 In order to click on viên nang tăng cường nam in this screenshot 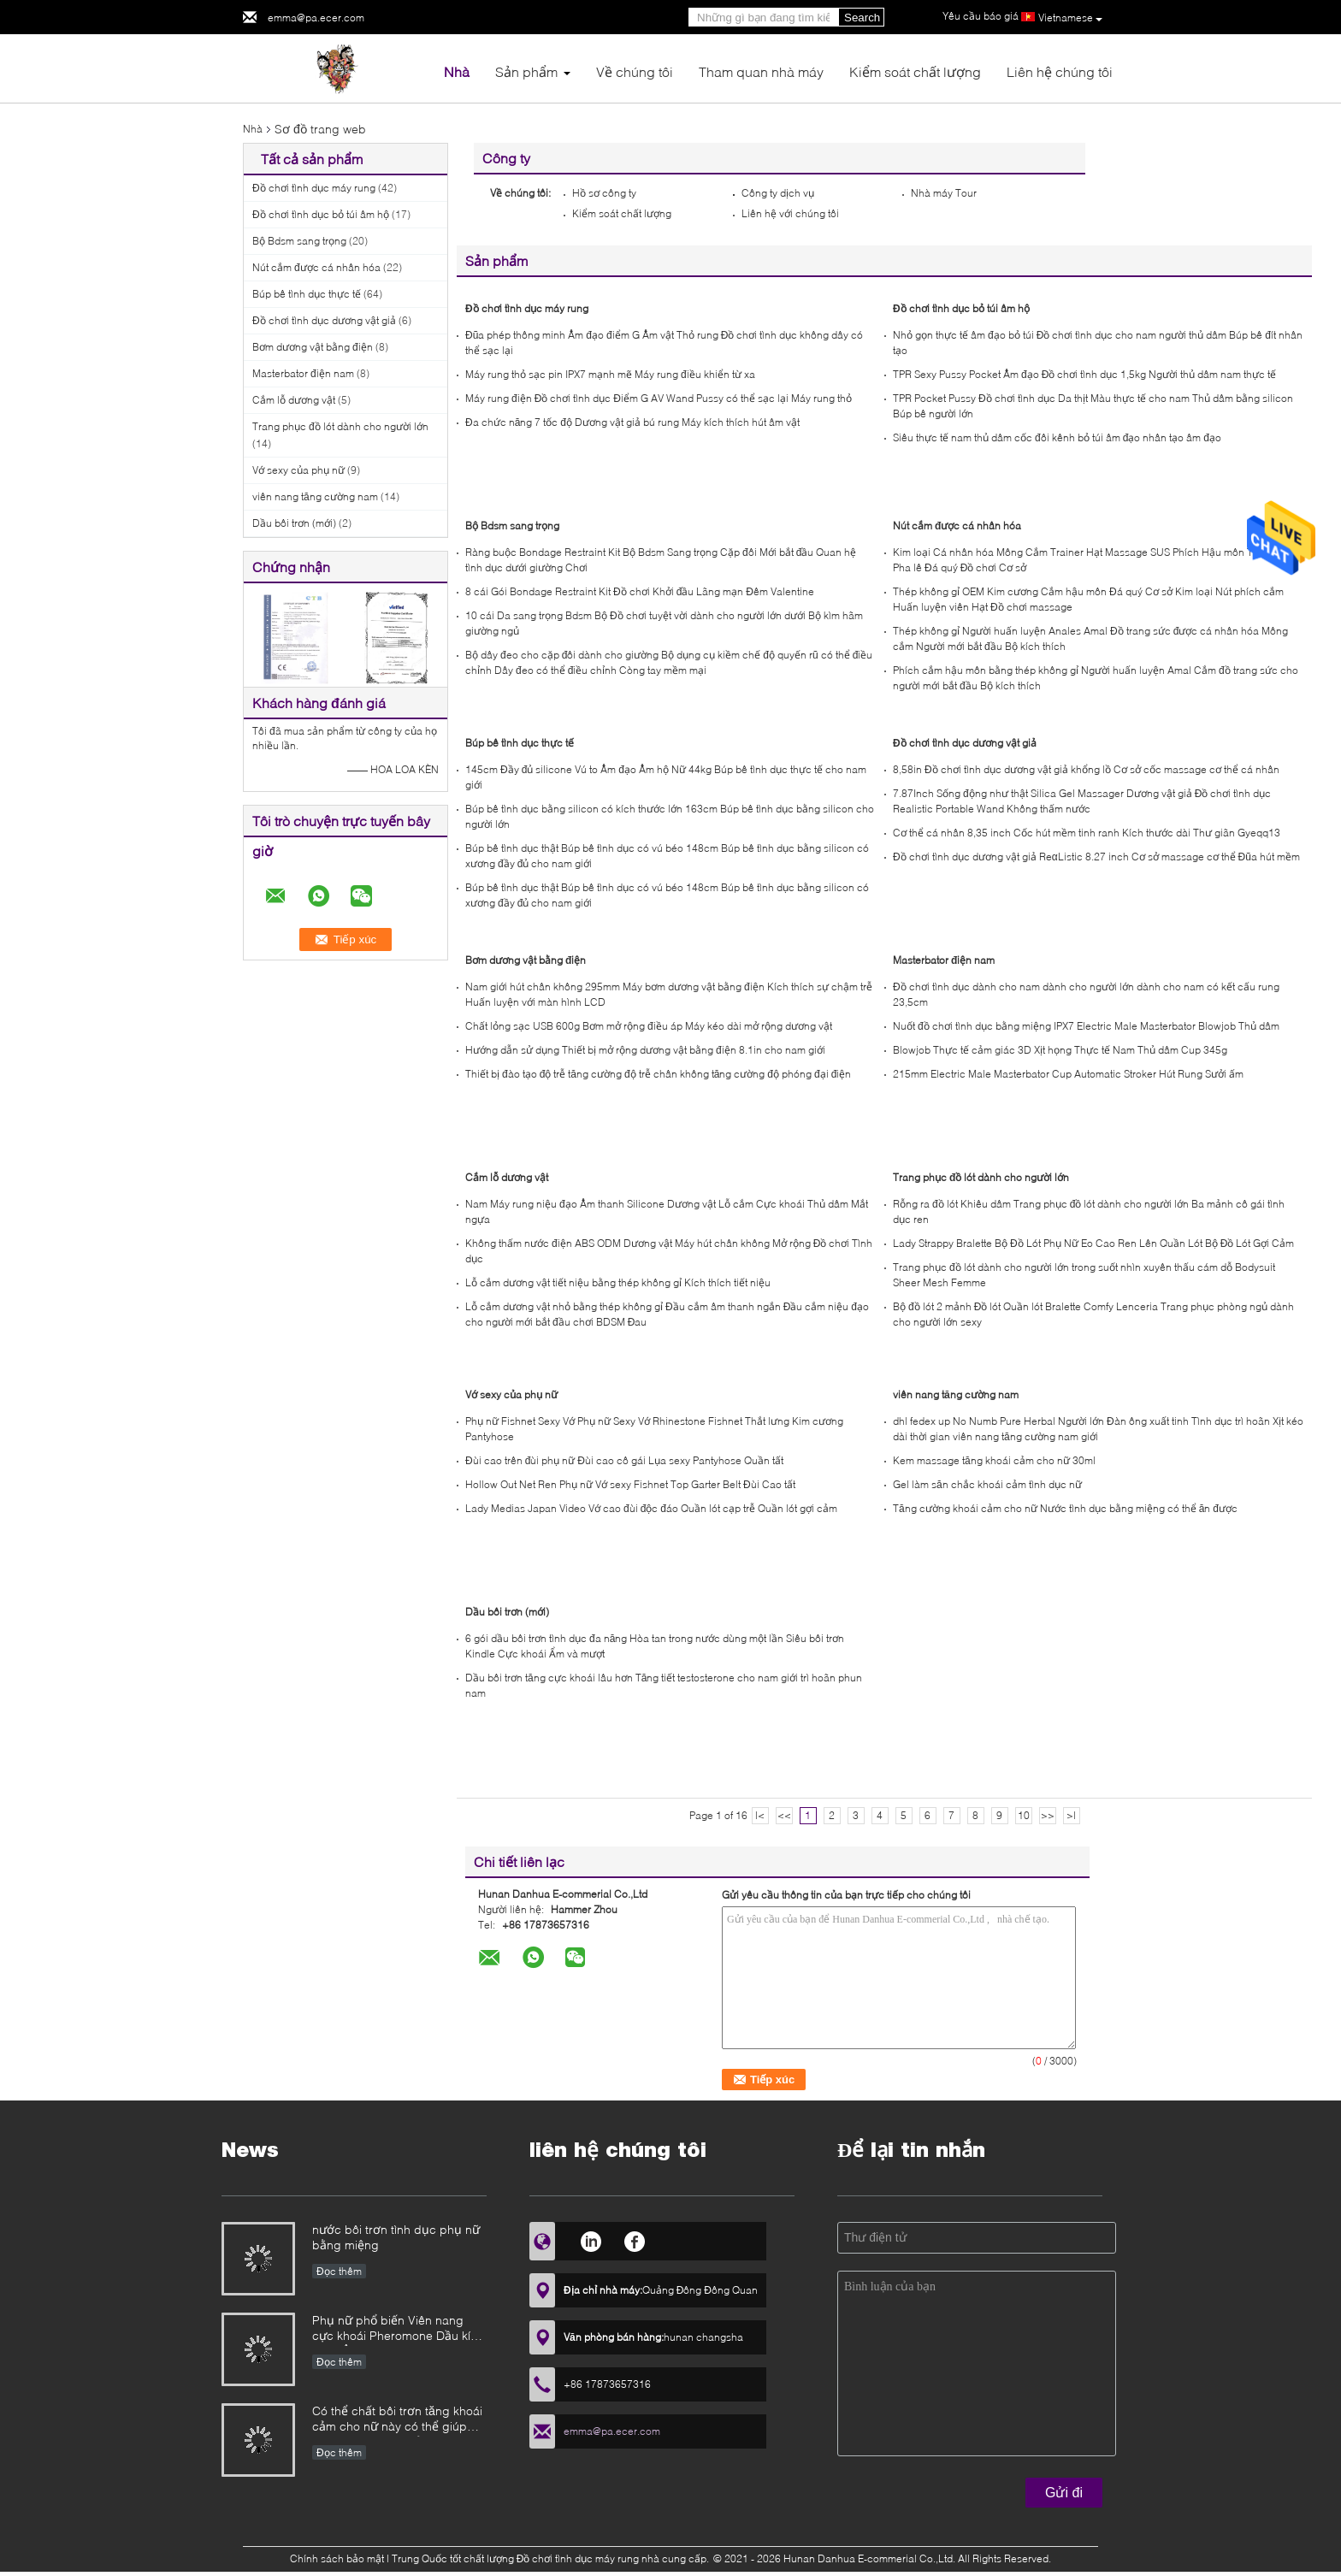, I will do `click(315, 496)`.